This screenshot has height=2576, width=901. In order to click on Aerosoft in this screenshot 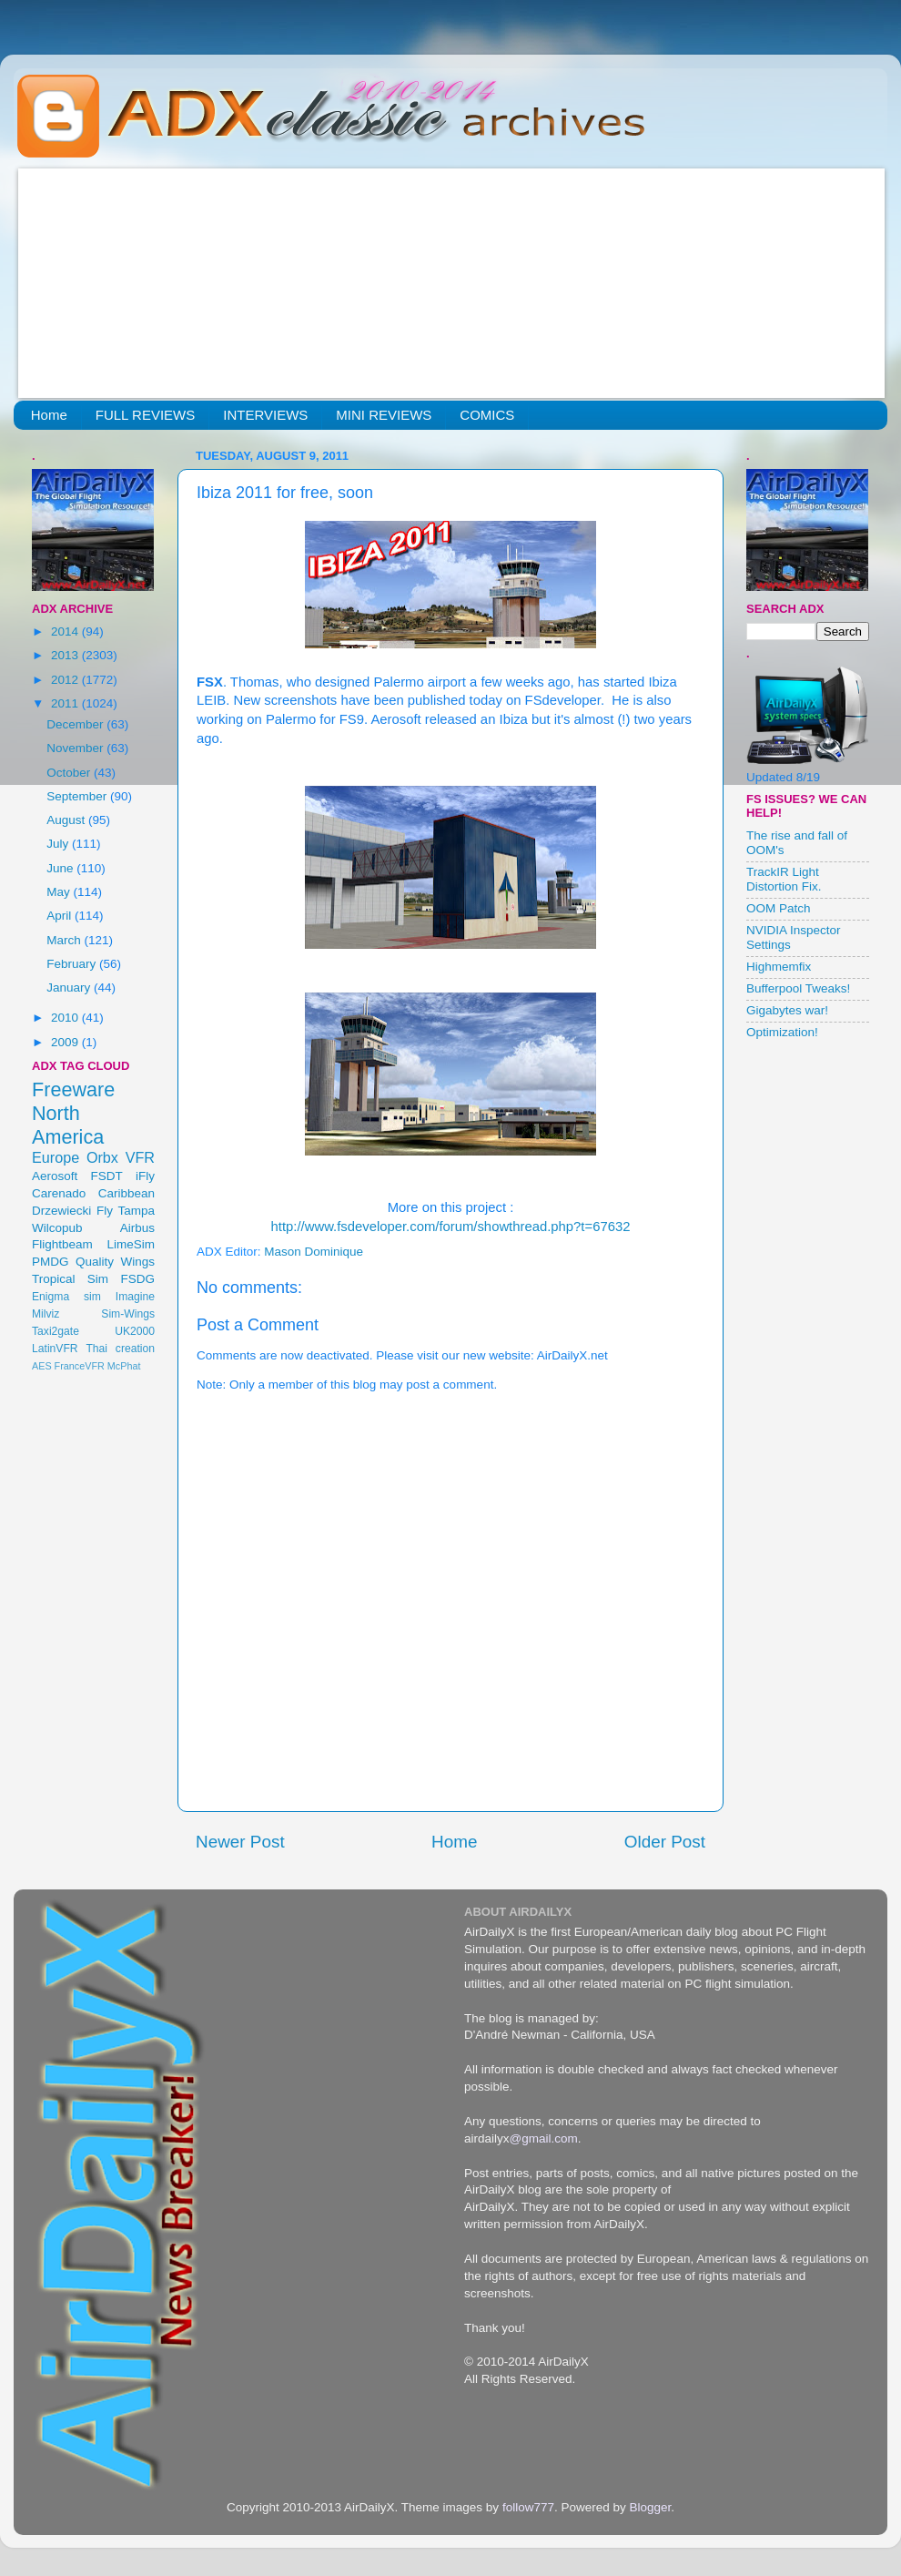, I will do `click(54, 1176)`.